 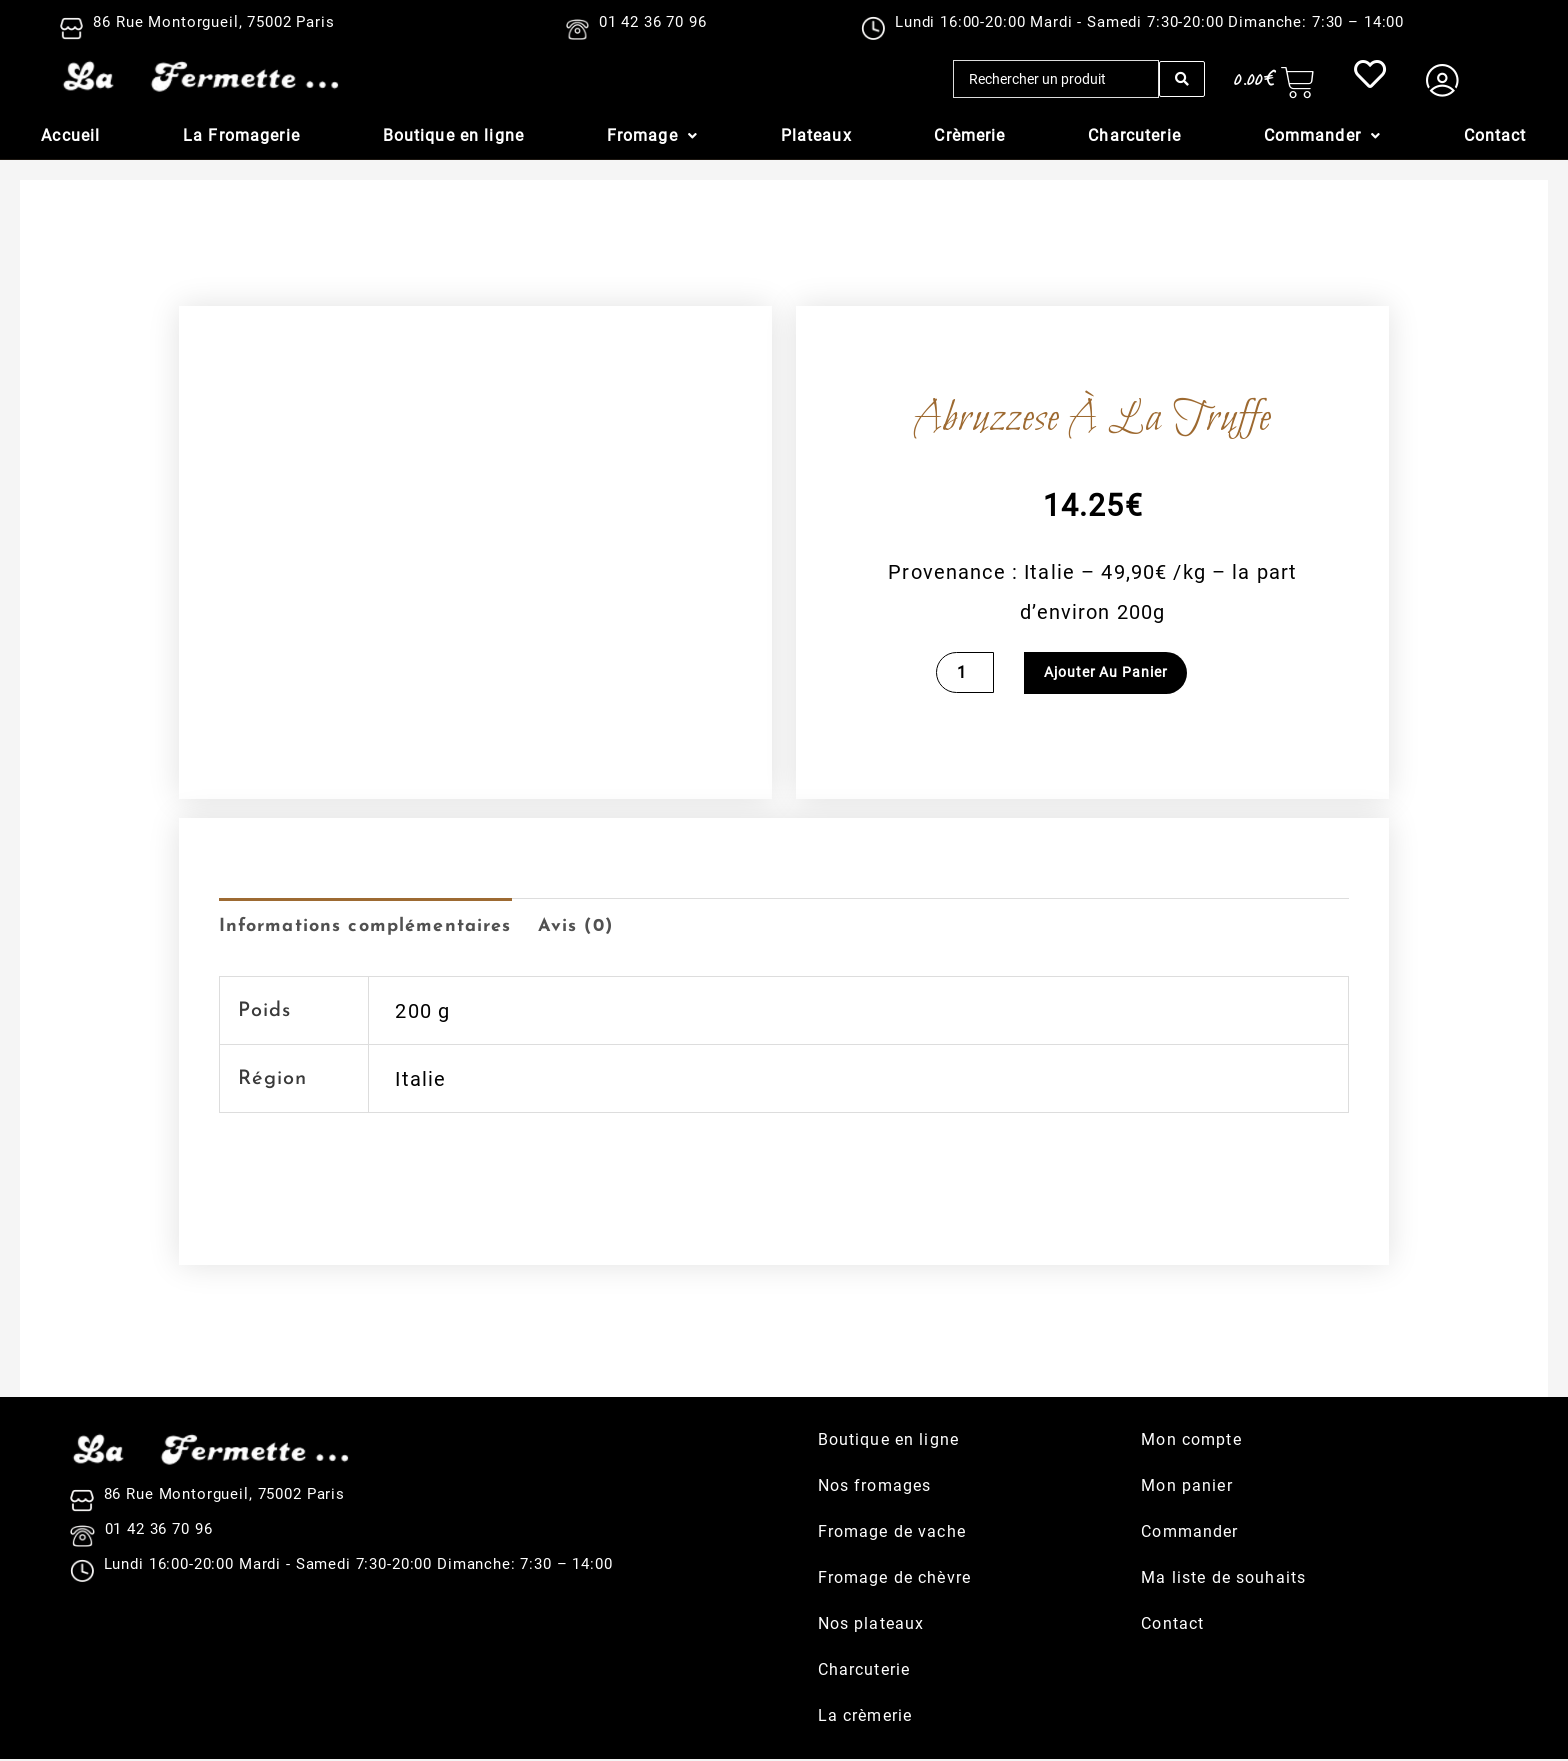 I want to click on Fromage de chèvre, so click(x=894, y=1579).